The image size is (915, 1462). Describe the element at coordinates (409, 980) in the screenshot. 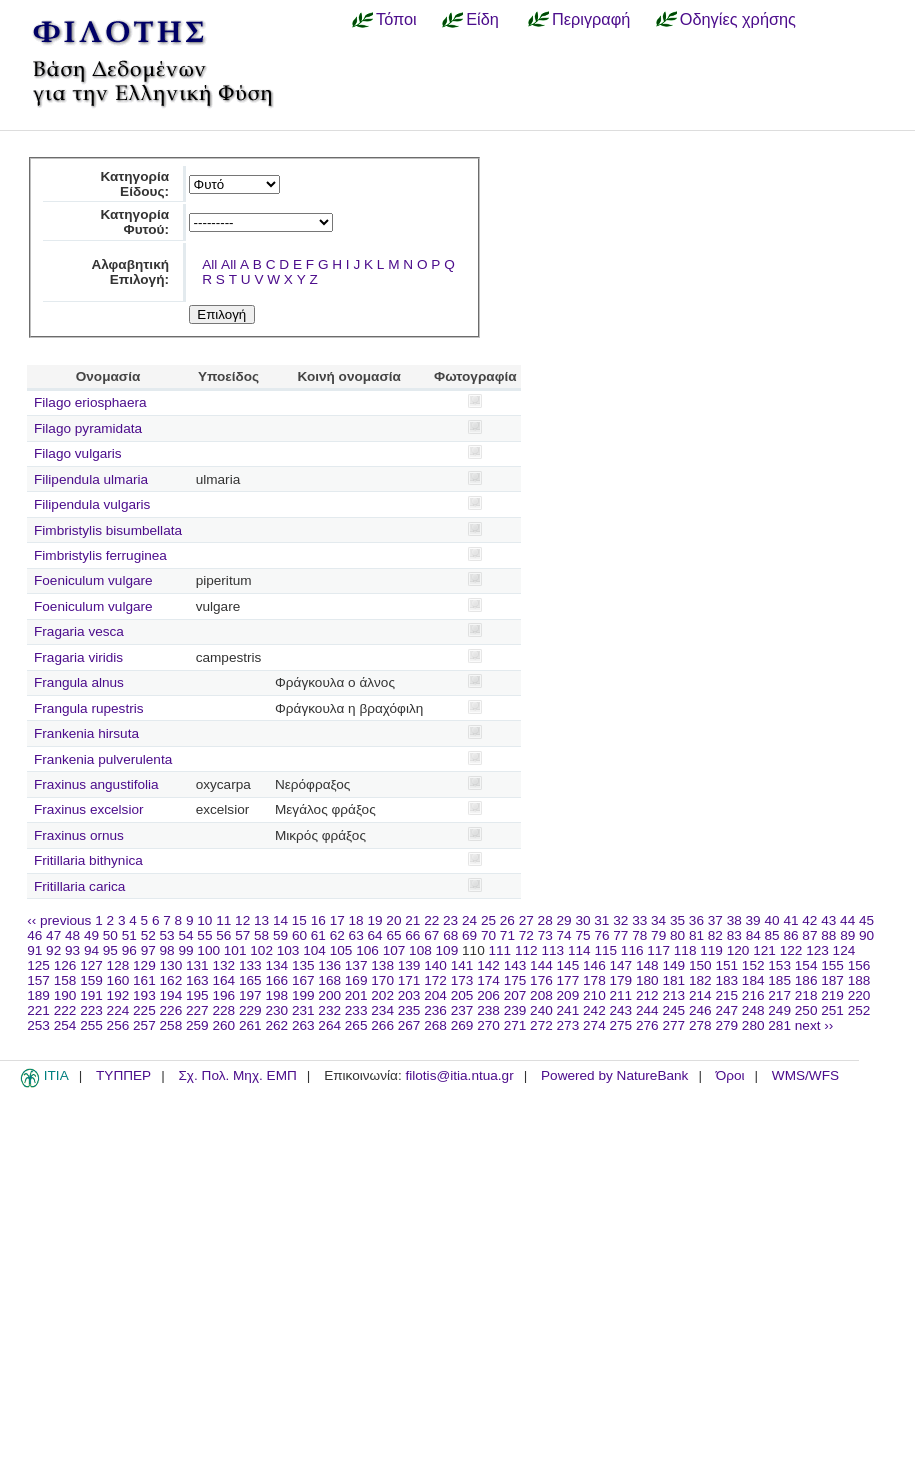

I see `171` at that location.